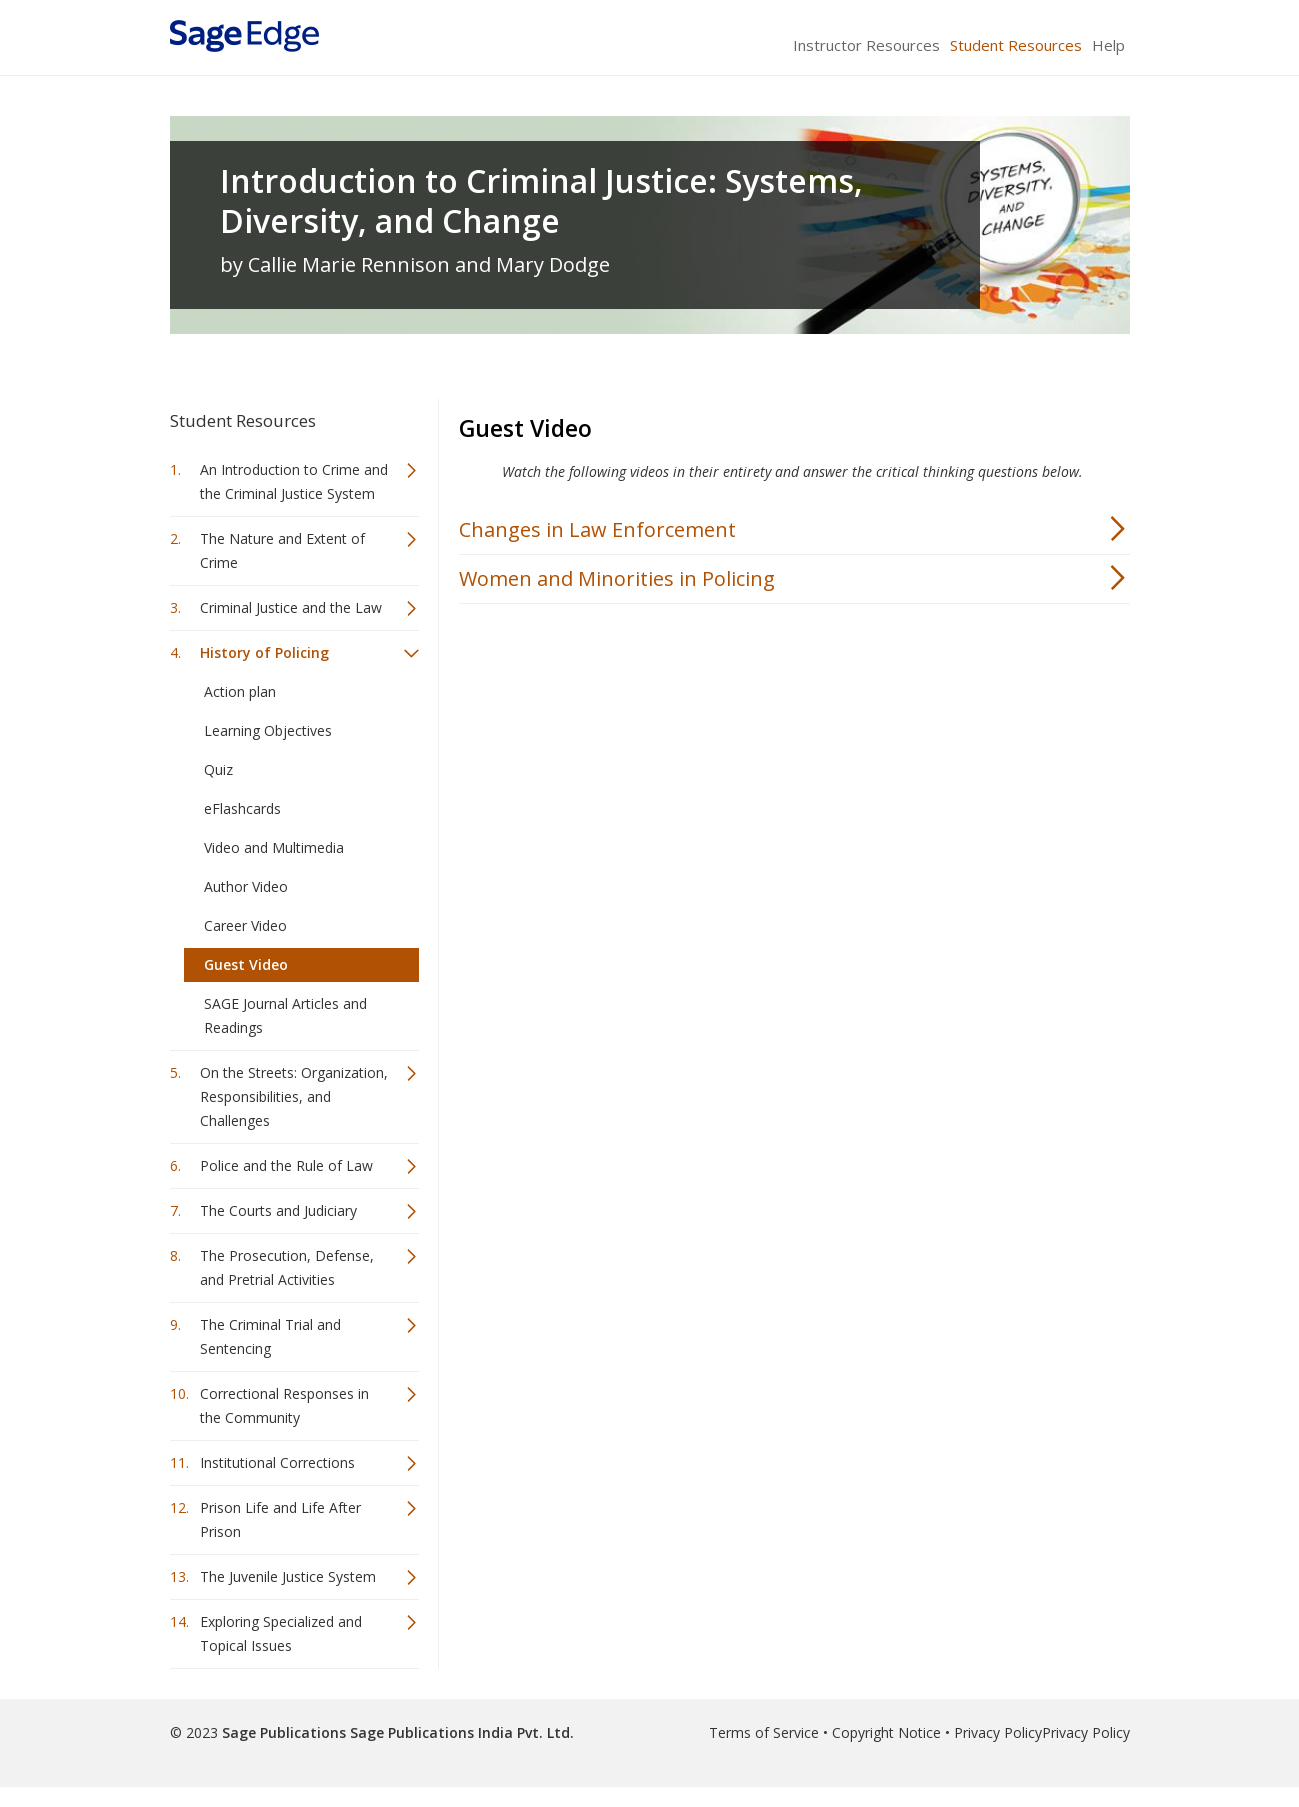 Image resolution: width=1299 pixels, height=1807 pixels. What do you see at coordinates (268, 730) in the screenshot?
I see `Learning Objectives` at bounding box center [268, 730].